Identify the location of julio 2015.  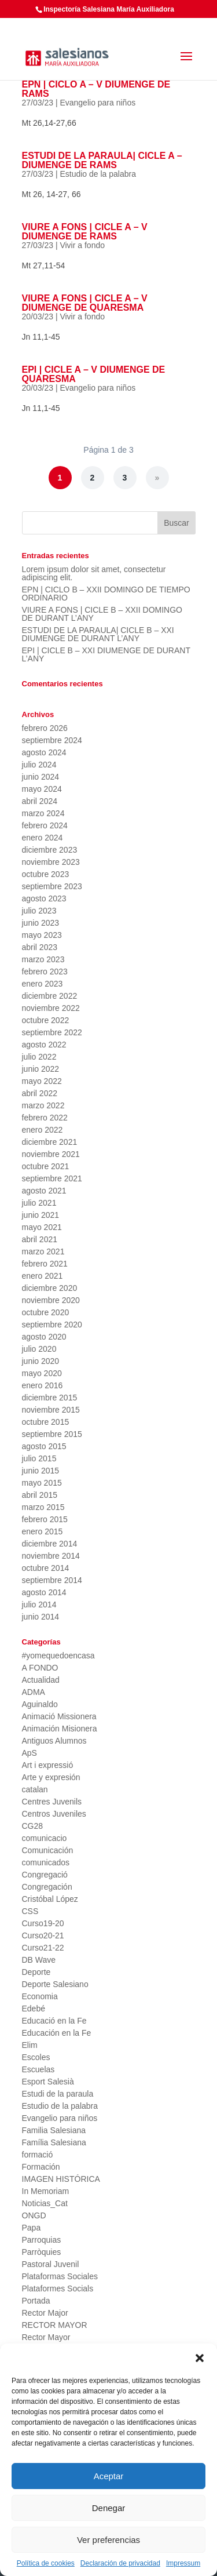
(39, 1458).